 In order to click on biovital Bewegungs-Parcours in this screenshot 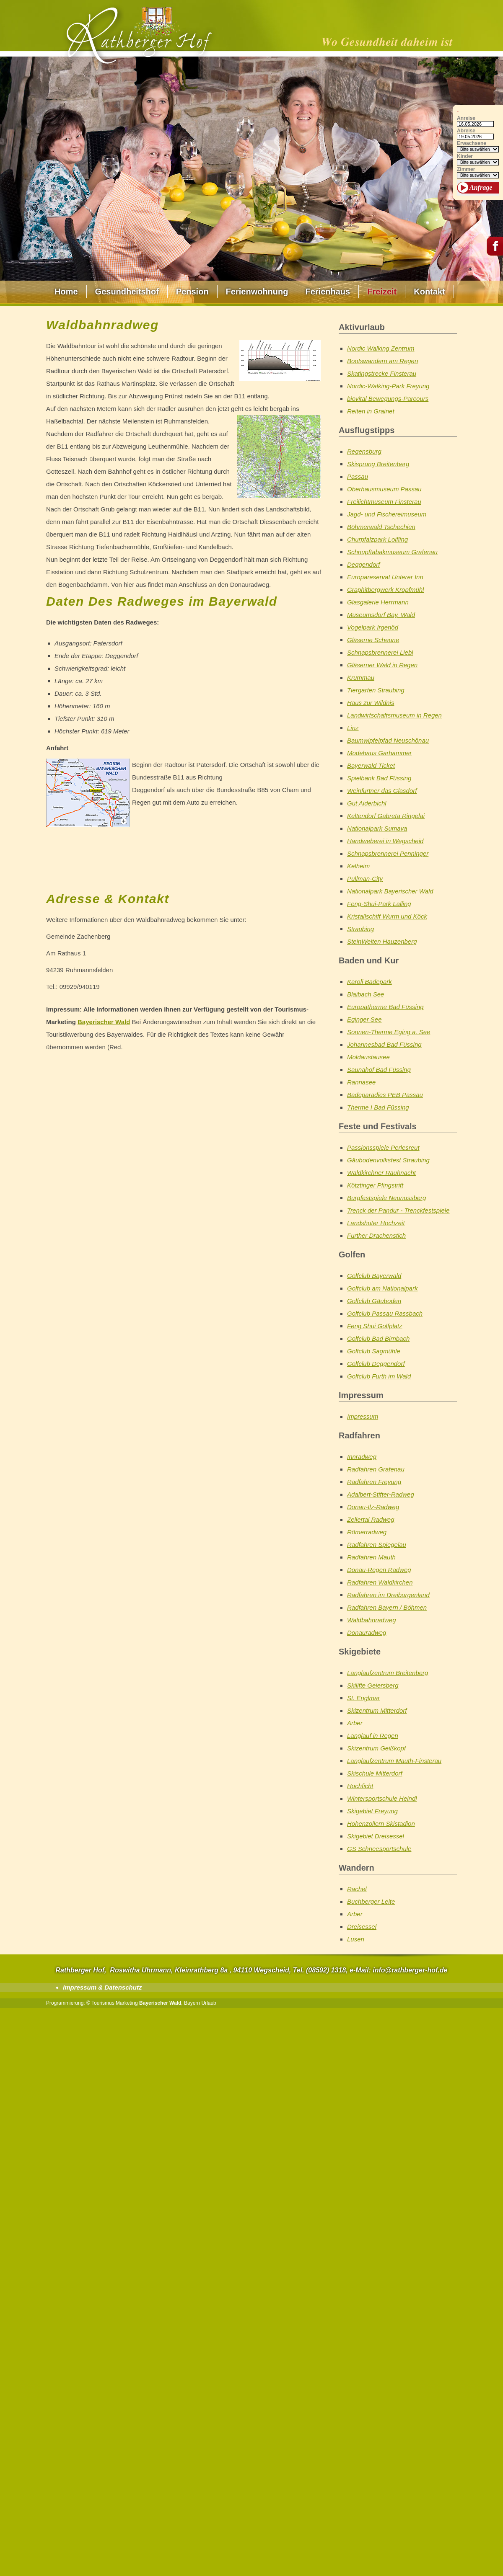, I will do `click(387, 398)`.